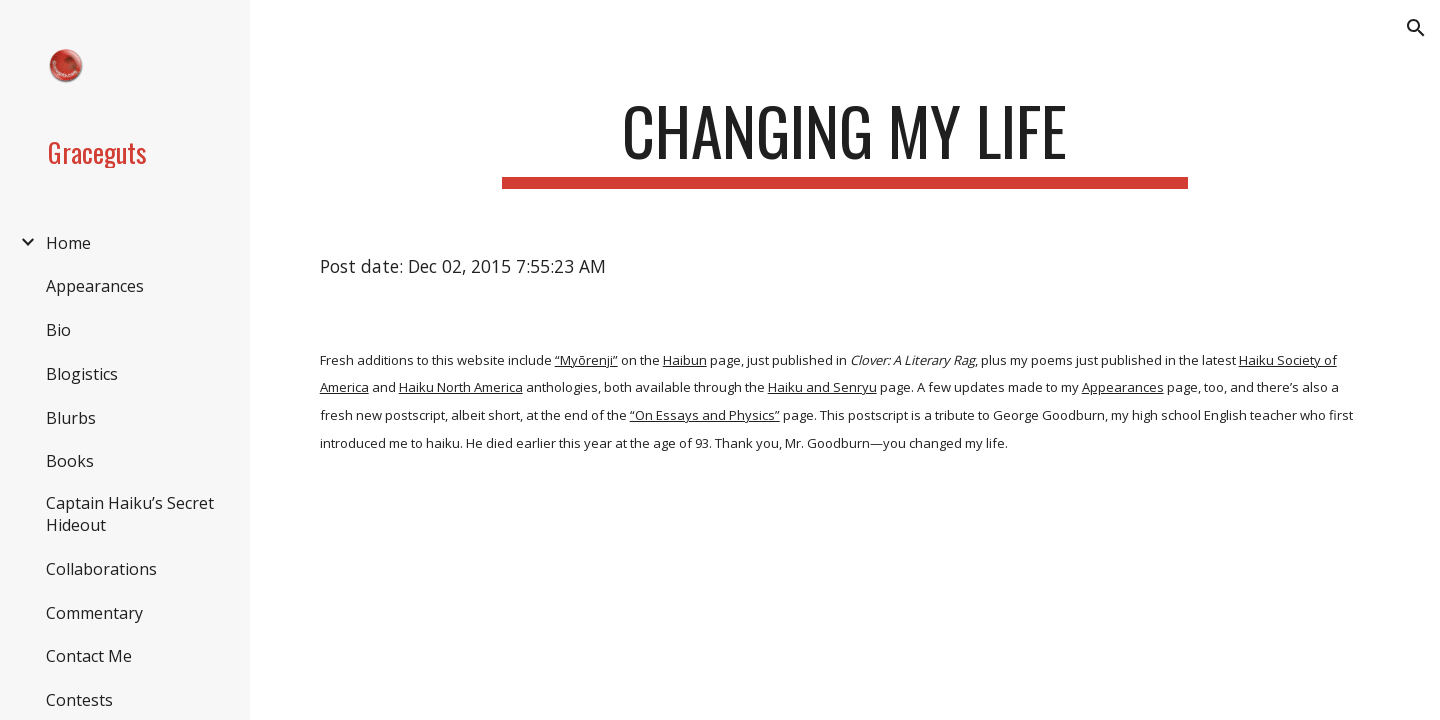 The width and height of the screenshot is (1440, 720). What do you see at coordinates (70, 461) in the screenshot?
I see `Books [link]` at bounding box center [70, 461].